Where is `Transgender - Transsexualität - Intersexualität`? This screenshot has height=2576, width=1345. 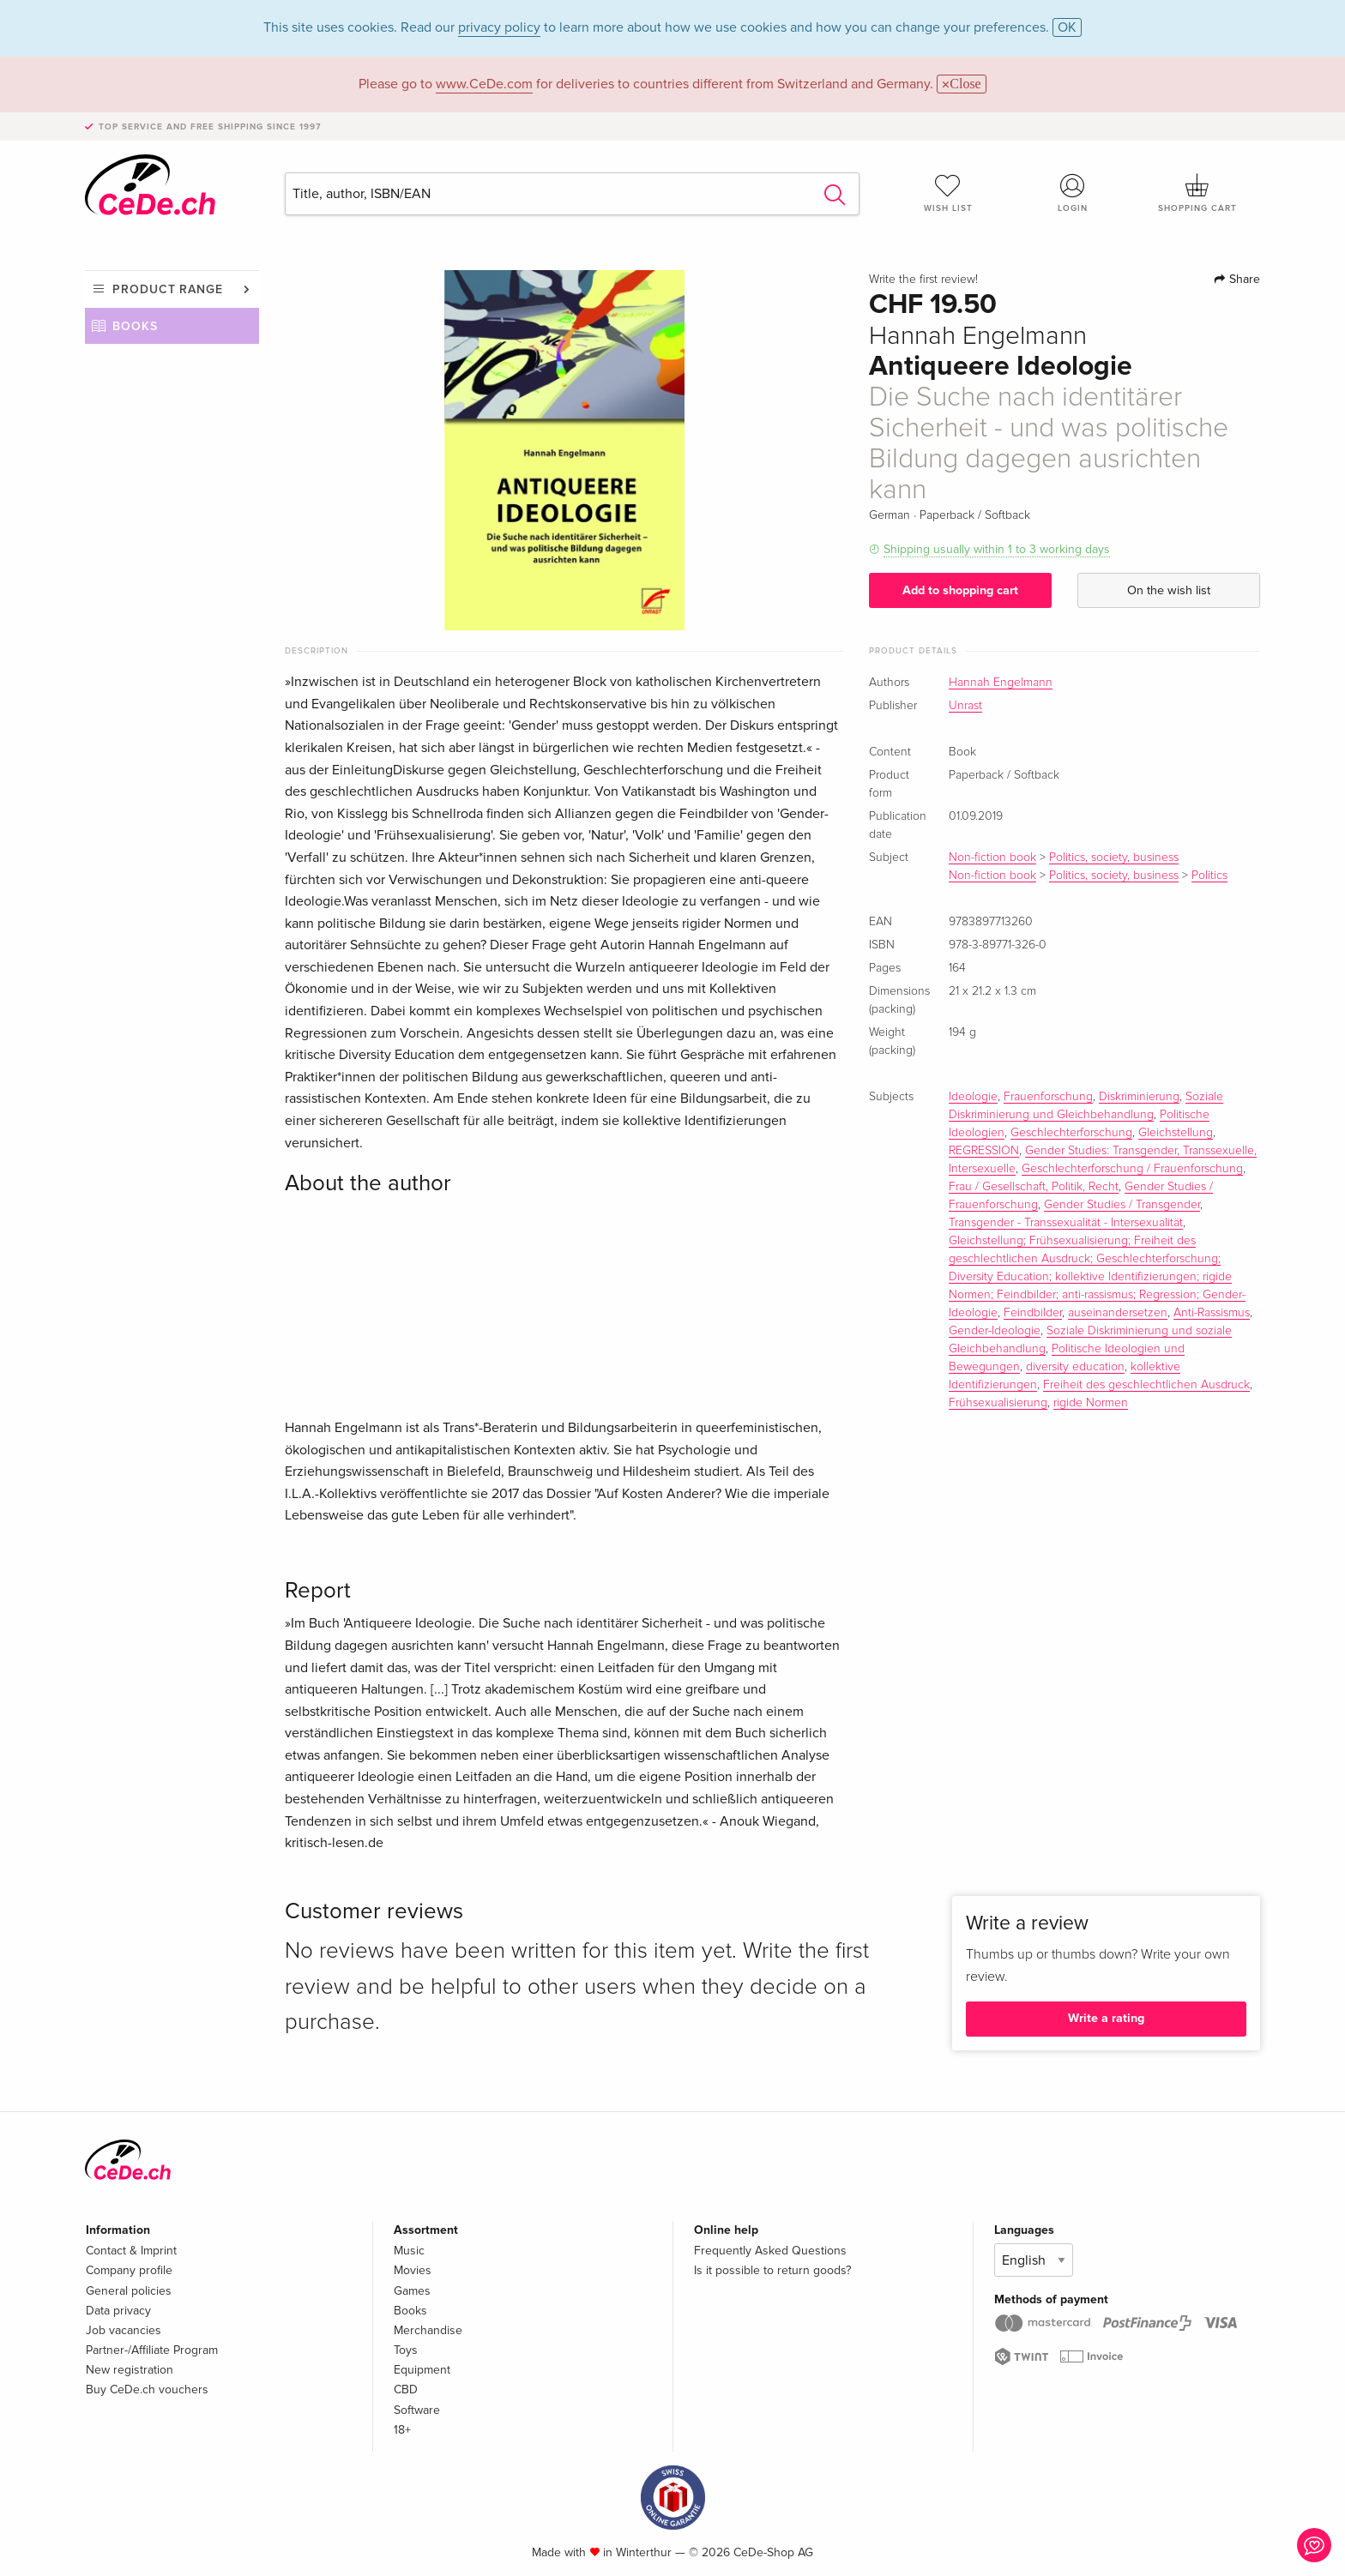 Transgender - Transsexualität - Intersexualität is located at coordinates (1066, 1223).